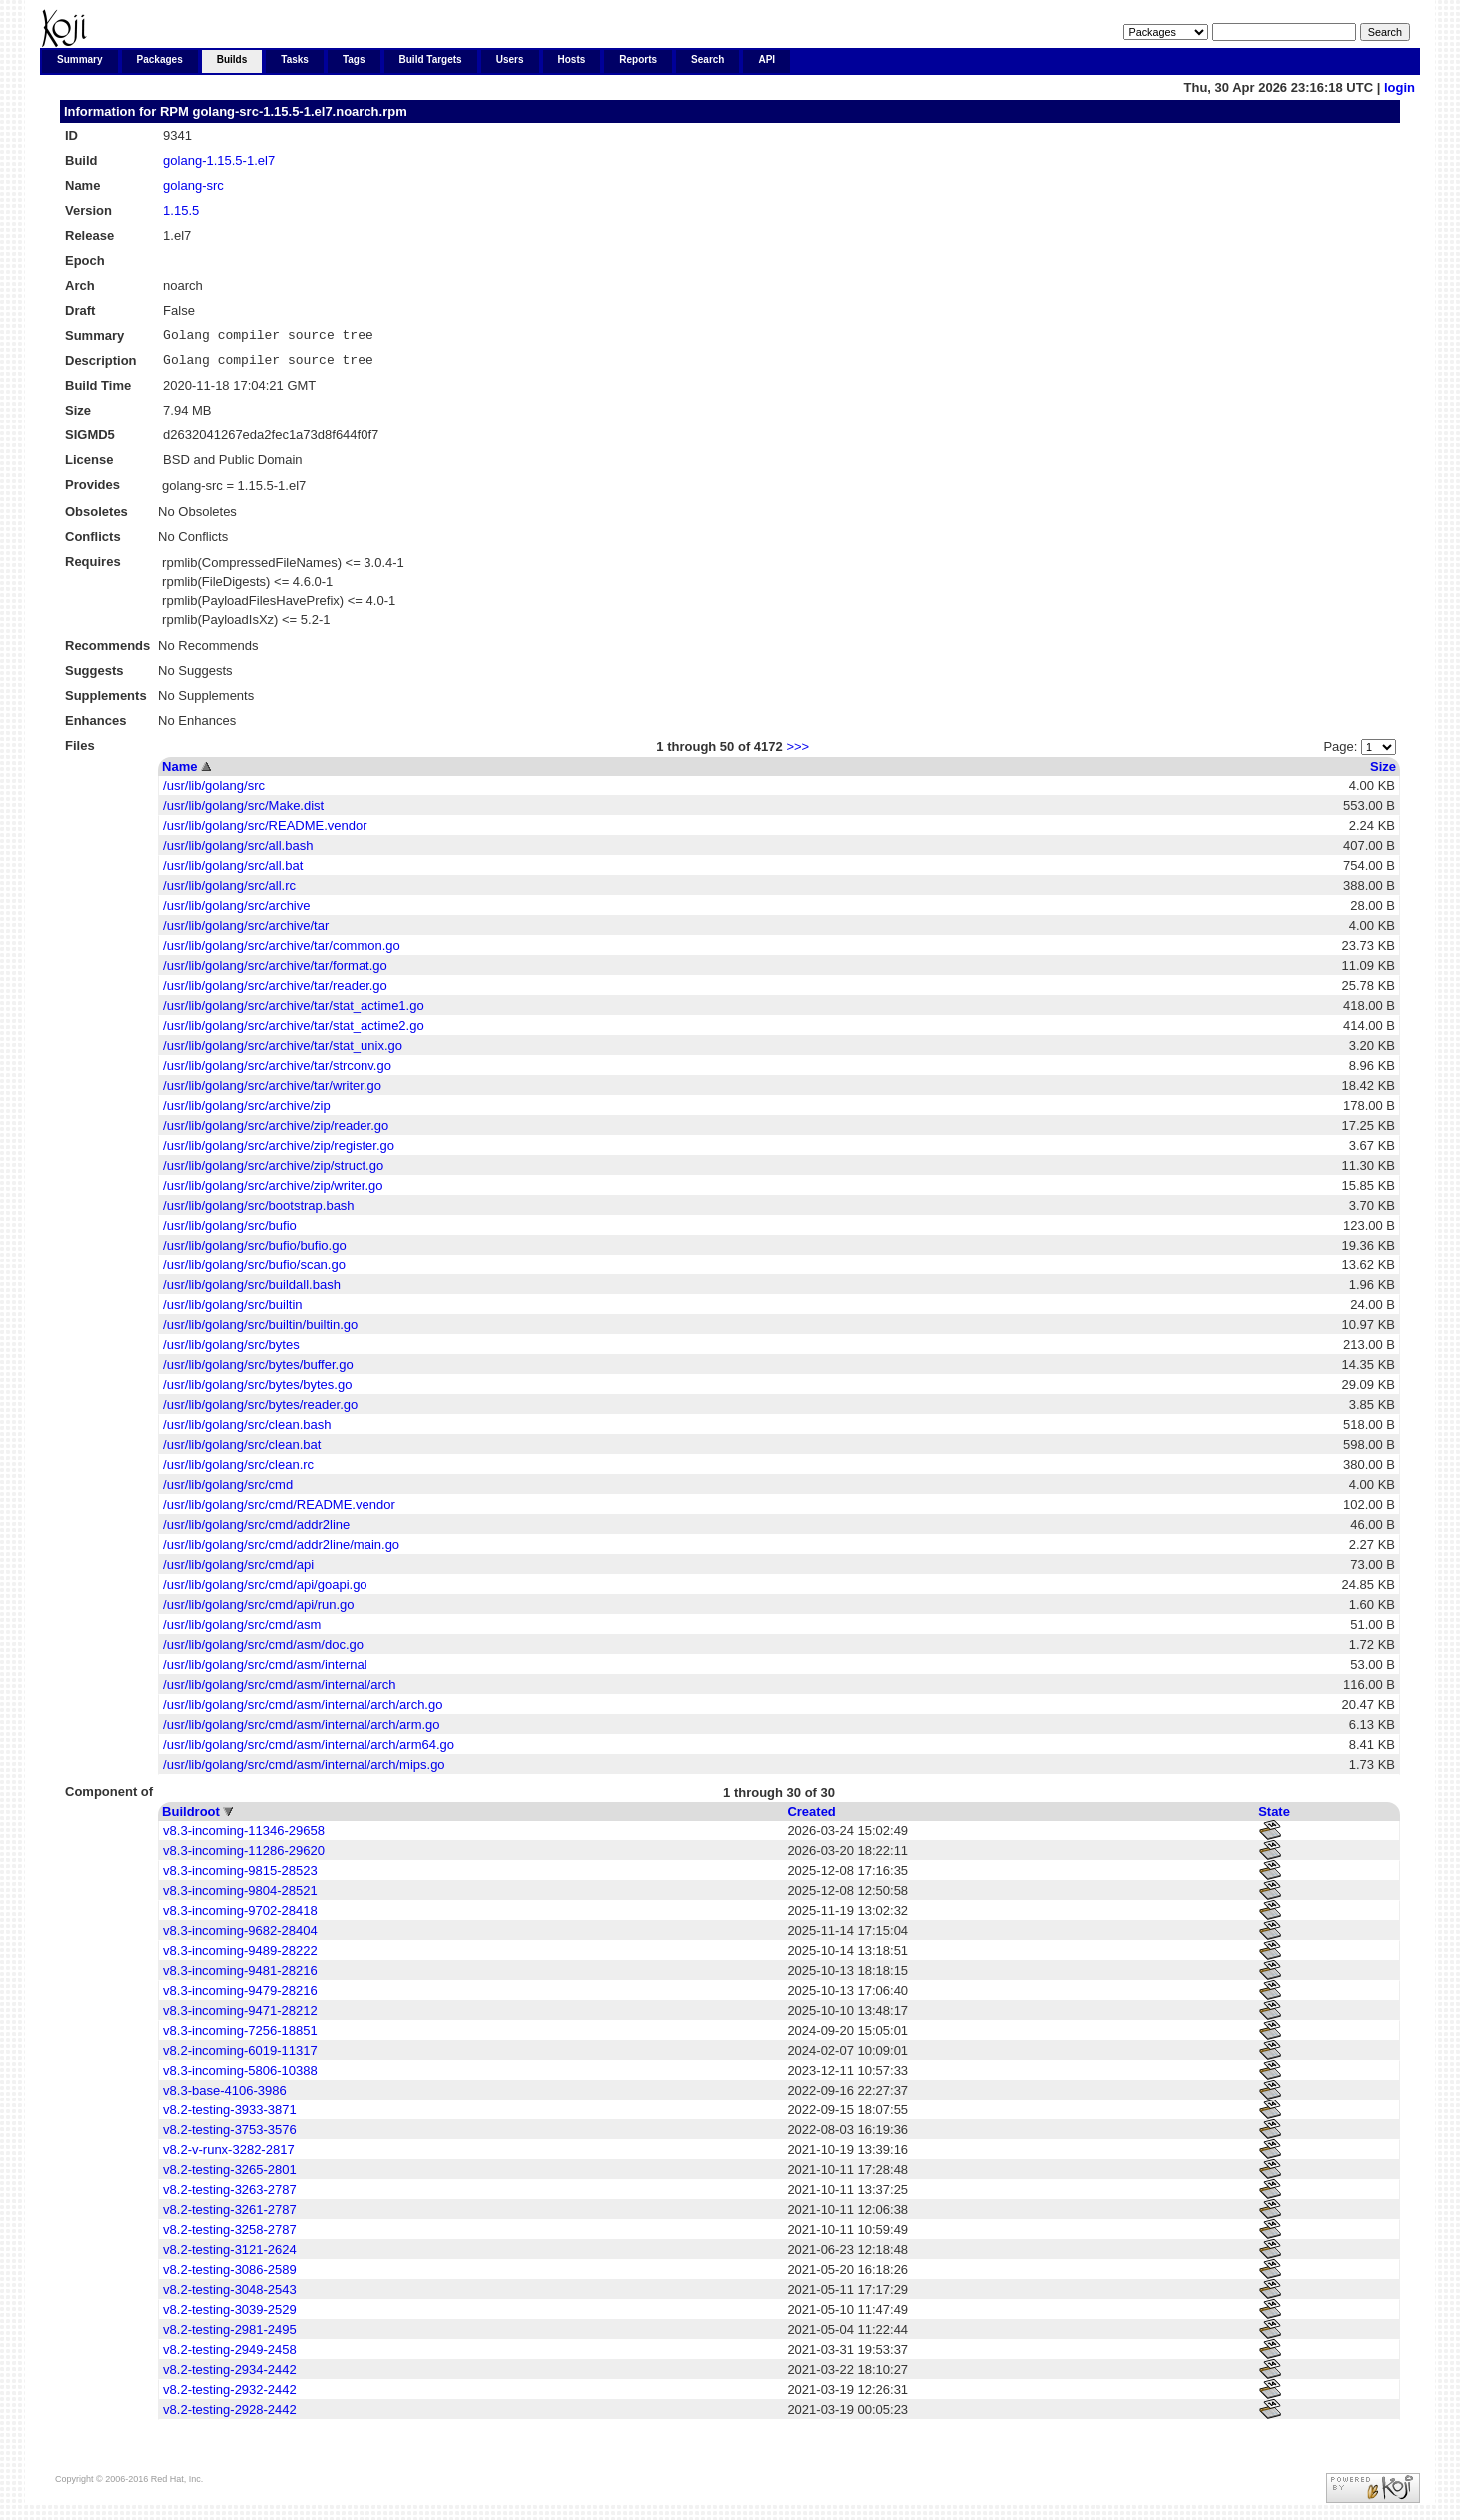  I want to click on v8.2-incoming-6019-11317, so click(240, 2056).